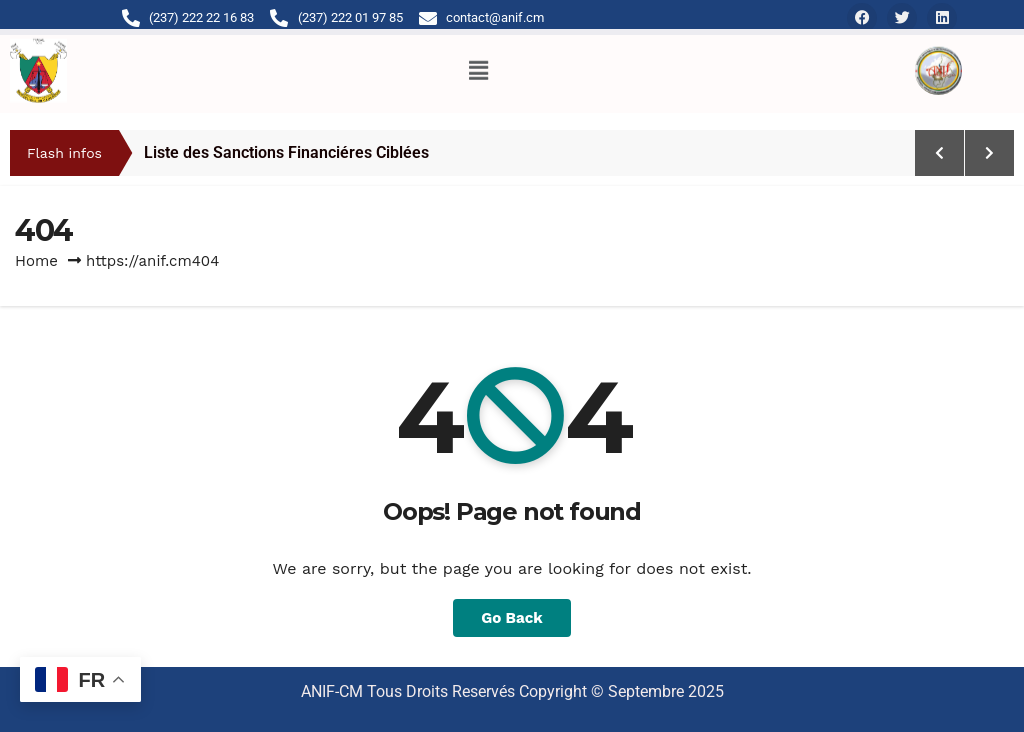 The image size is (1024, 732). What do you see at coordinates (512, 618) in the screenshot?
I see `Go Back` at bounding box center [512, 618].